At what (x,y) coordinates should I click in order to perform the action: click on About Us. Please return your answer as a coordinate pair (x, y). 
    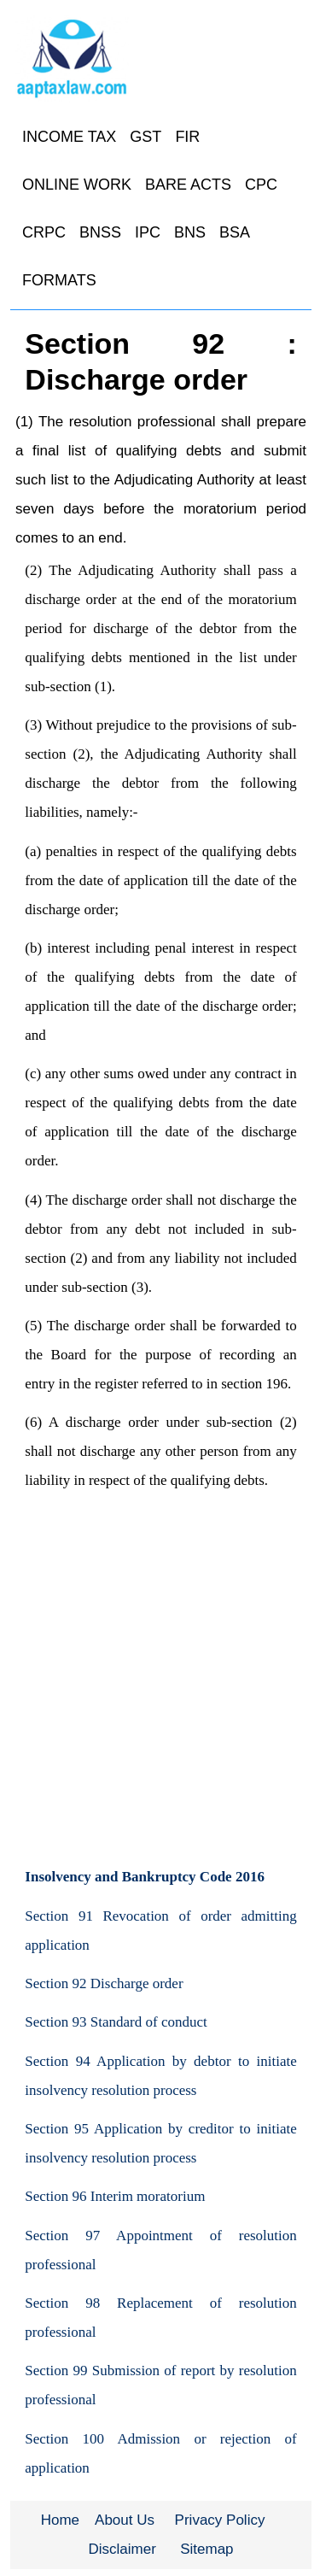
    Looking at the image, I should click on (124, 2520).